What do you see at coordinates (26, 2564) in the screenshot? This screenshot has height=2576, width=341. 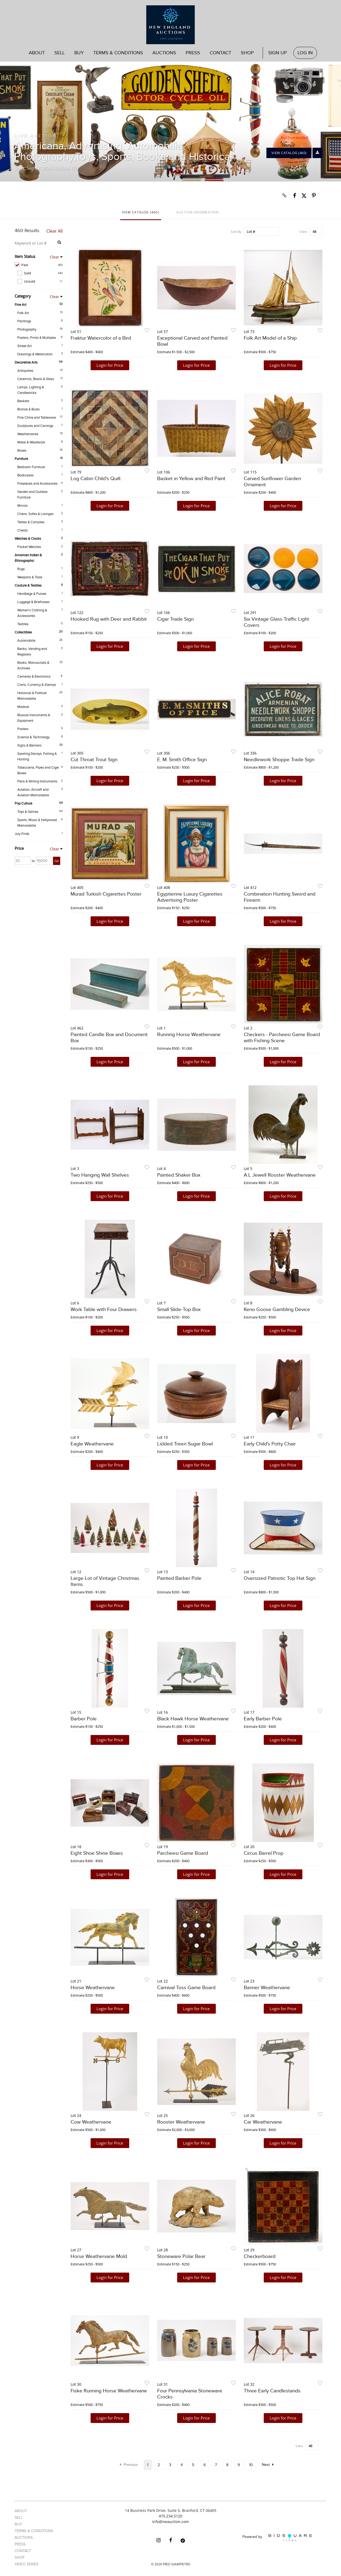 I see `Video Series` at bounding box center [26, 2564].